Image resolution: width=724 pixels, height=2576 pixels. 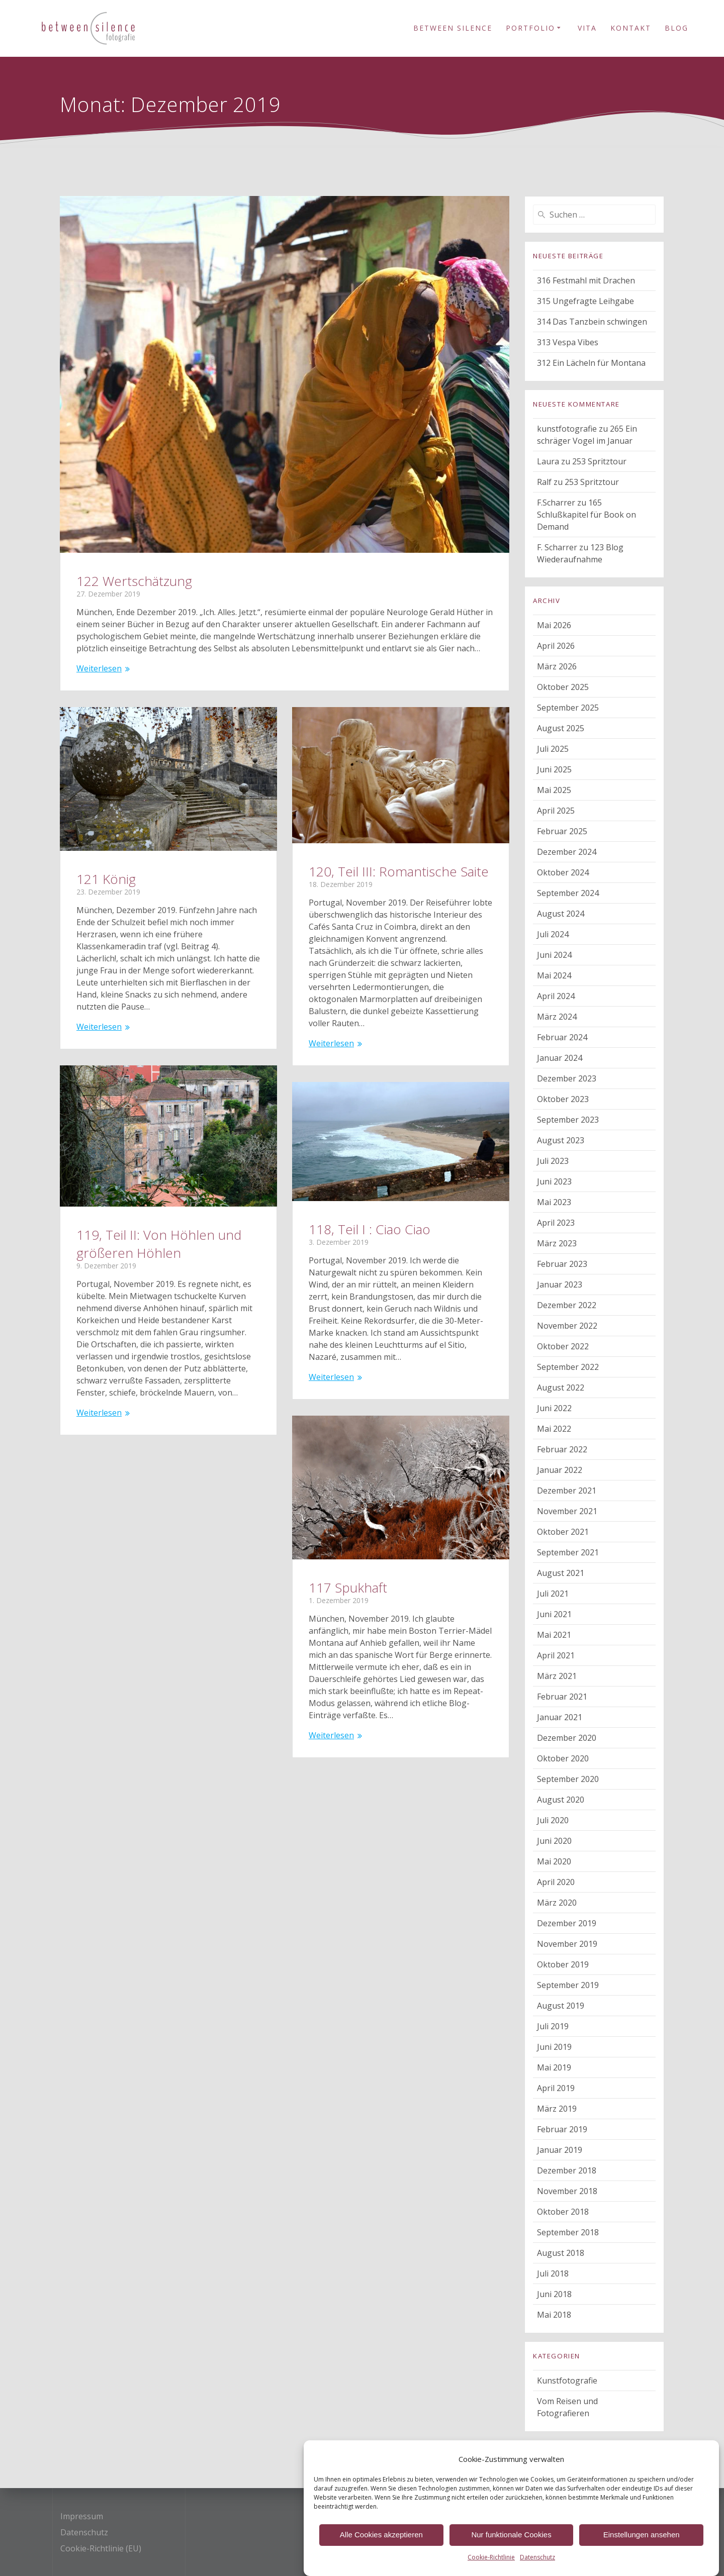 What do you see at coordinates (568, 707) in the screenshot?
I see `September 2025` at bounding box center [568, 707].